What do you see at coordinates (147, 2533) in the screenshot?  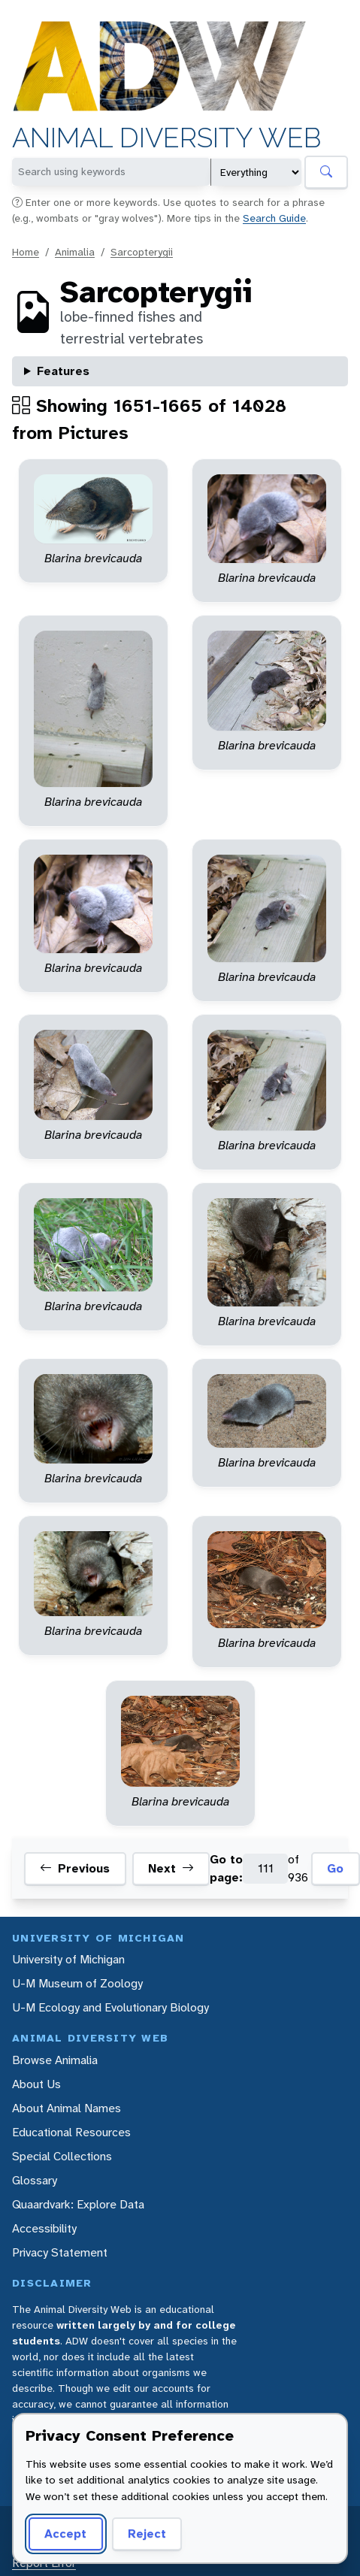 I see `Reject` at bounding box center [147, 2533].